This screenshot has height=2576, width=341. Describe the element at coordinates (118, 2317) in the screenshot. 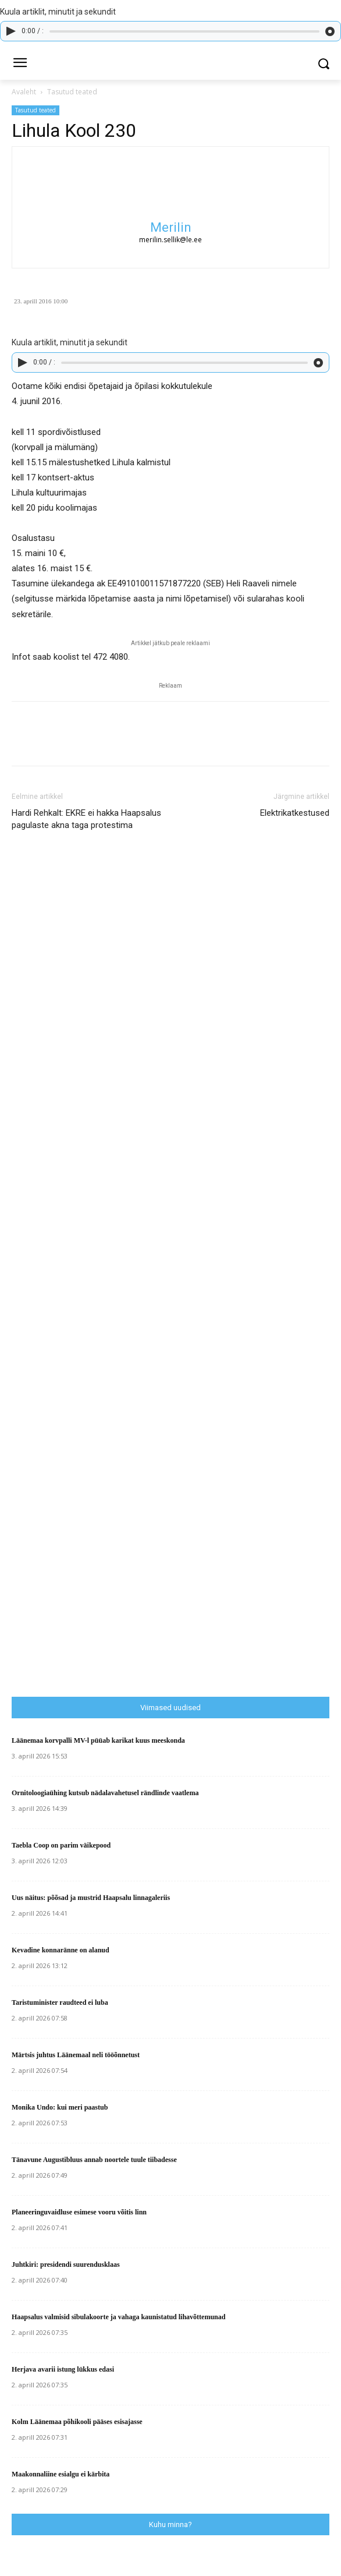

I see `Haapsalus valmisid sibulakoorte ja vahaga kaunistatud lihavõttemunad` at that location.